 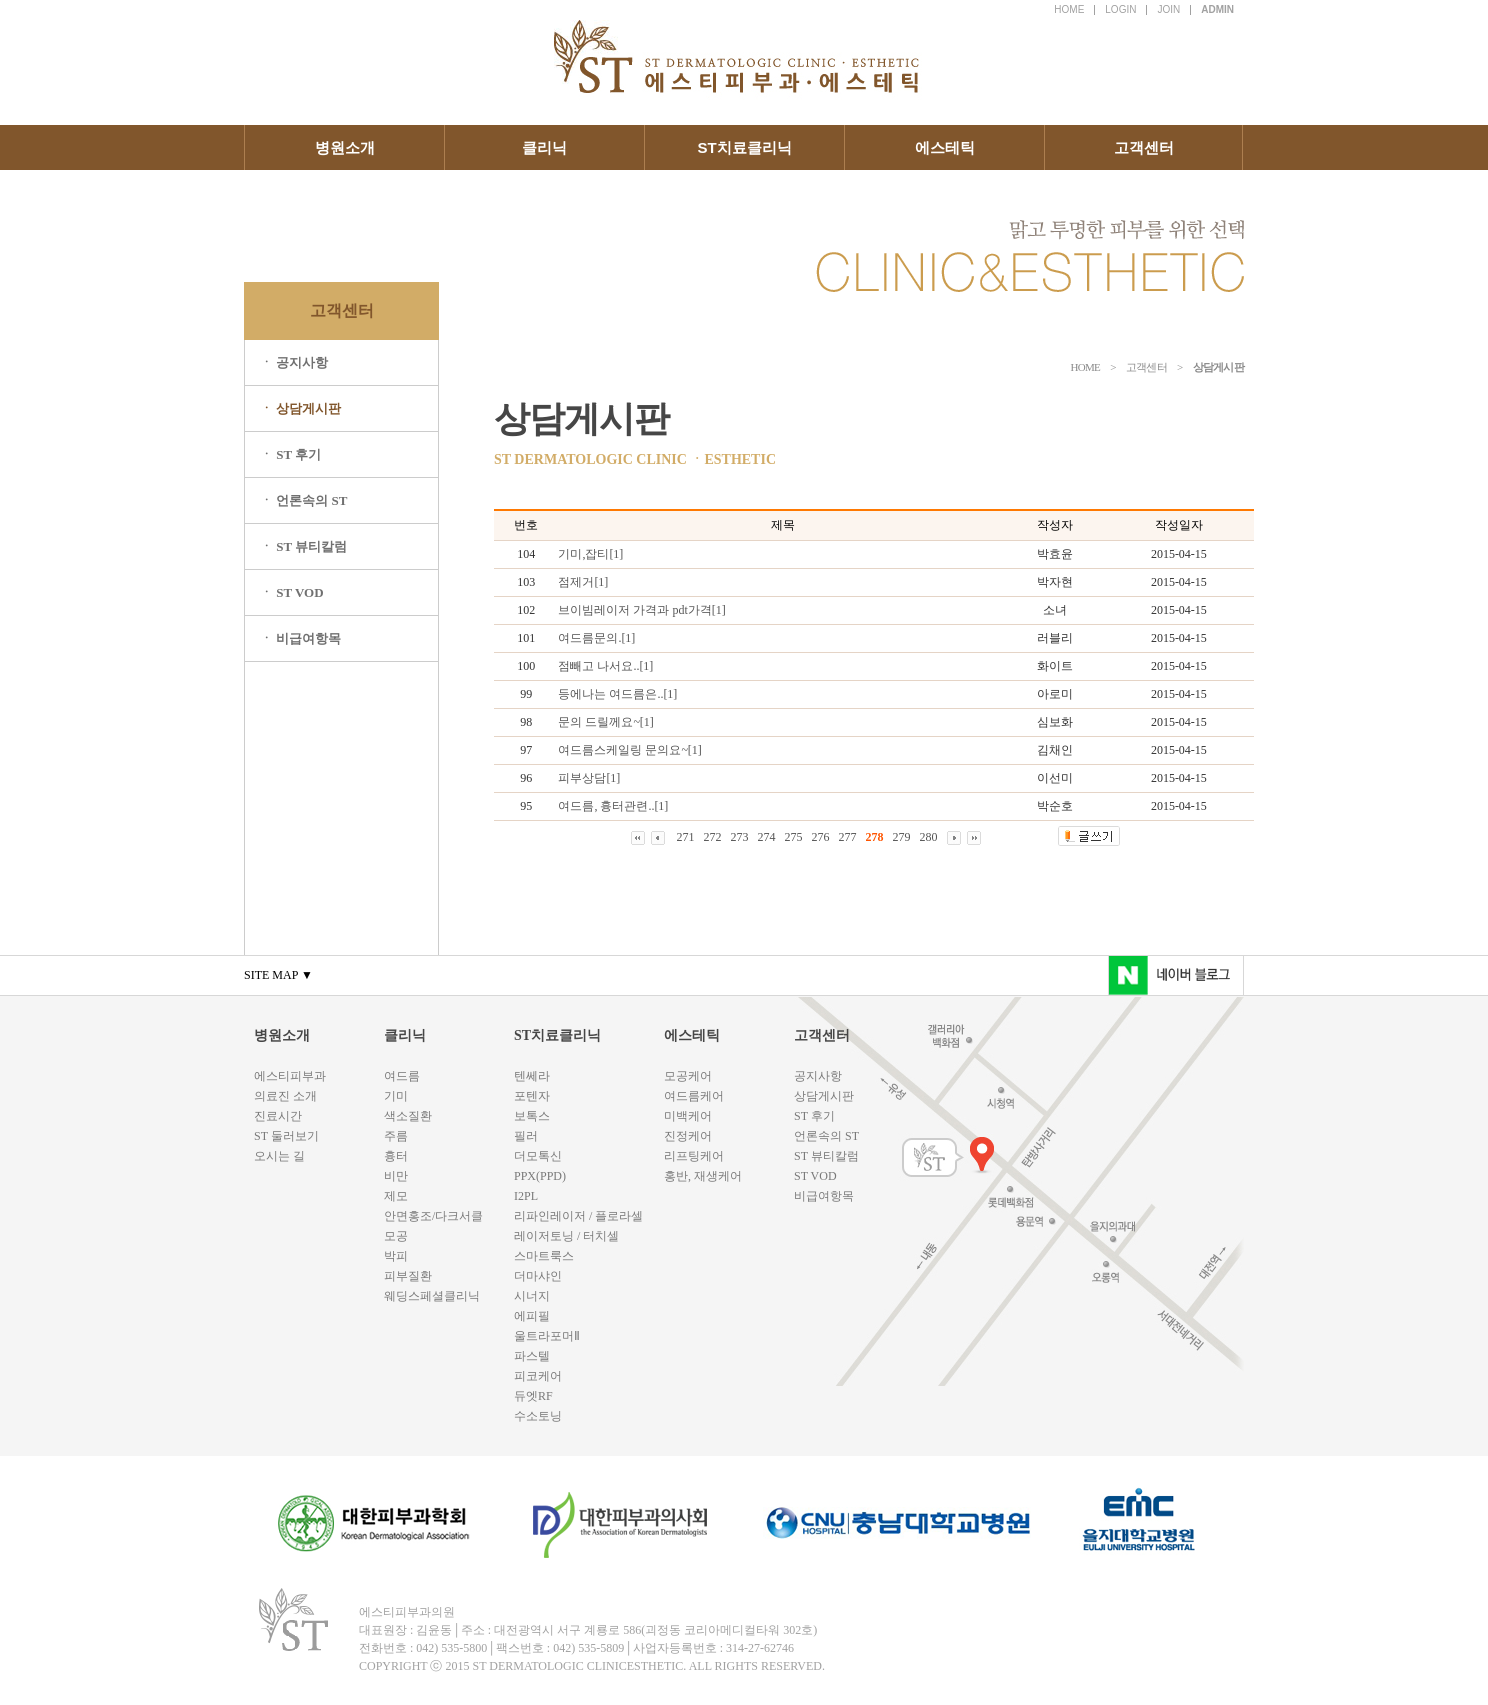 What do you see at coordinates (408, 1116) in the screenshot?
I see `색소질환` at bounding box center [408, 1116].